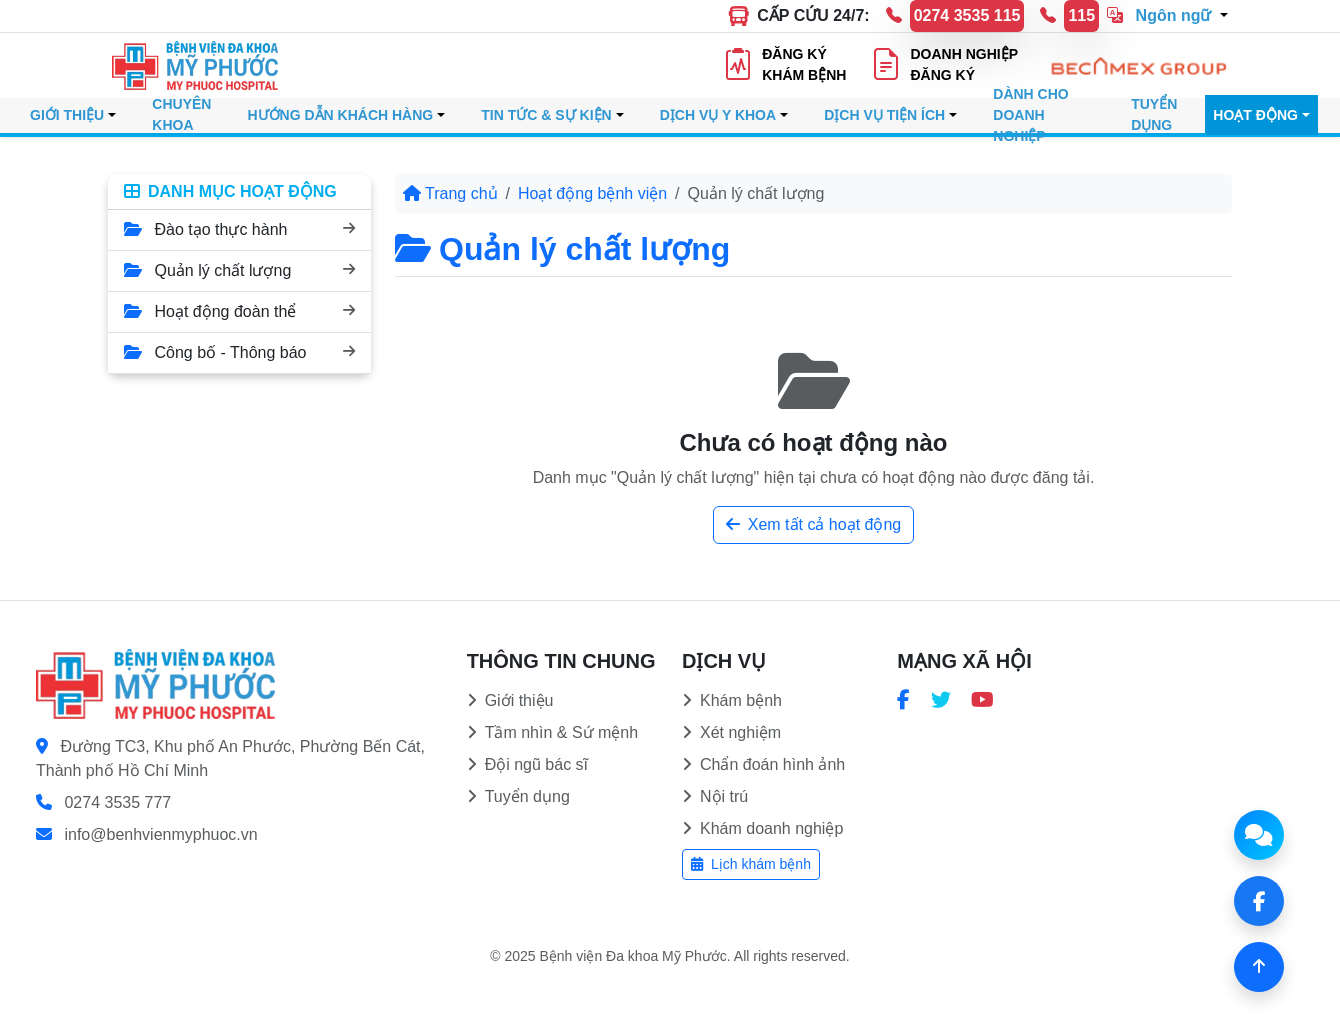 The image size is (1340, 1016). I want to click on Nội trú, so click(715, 796).